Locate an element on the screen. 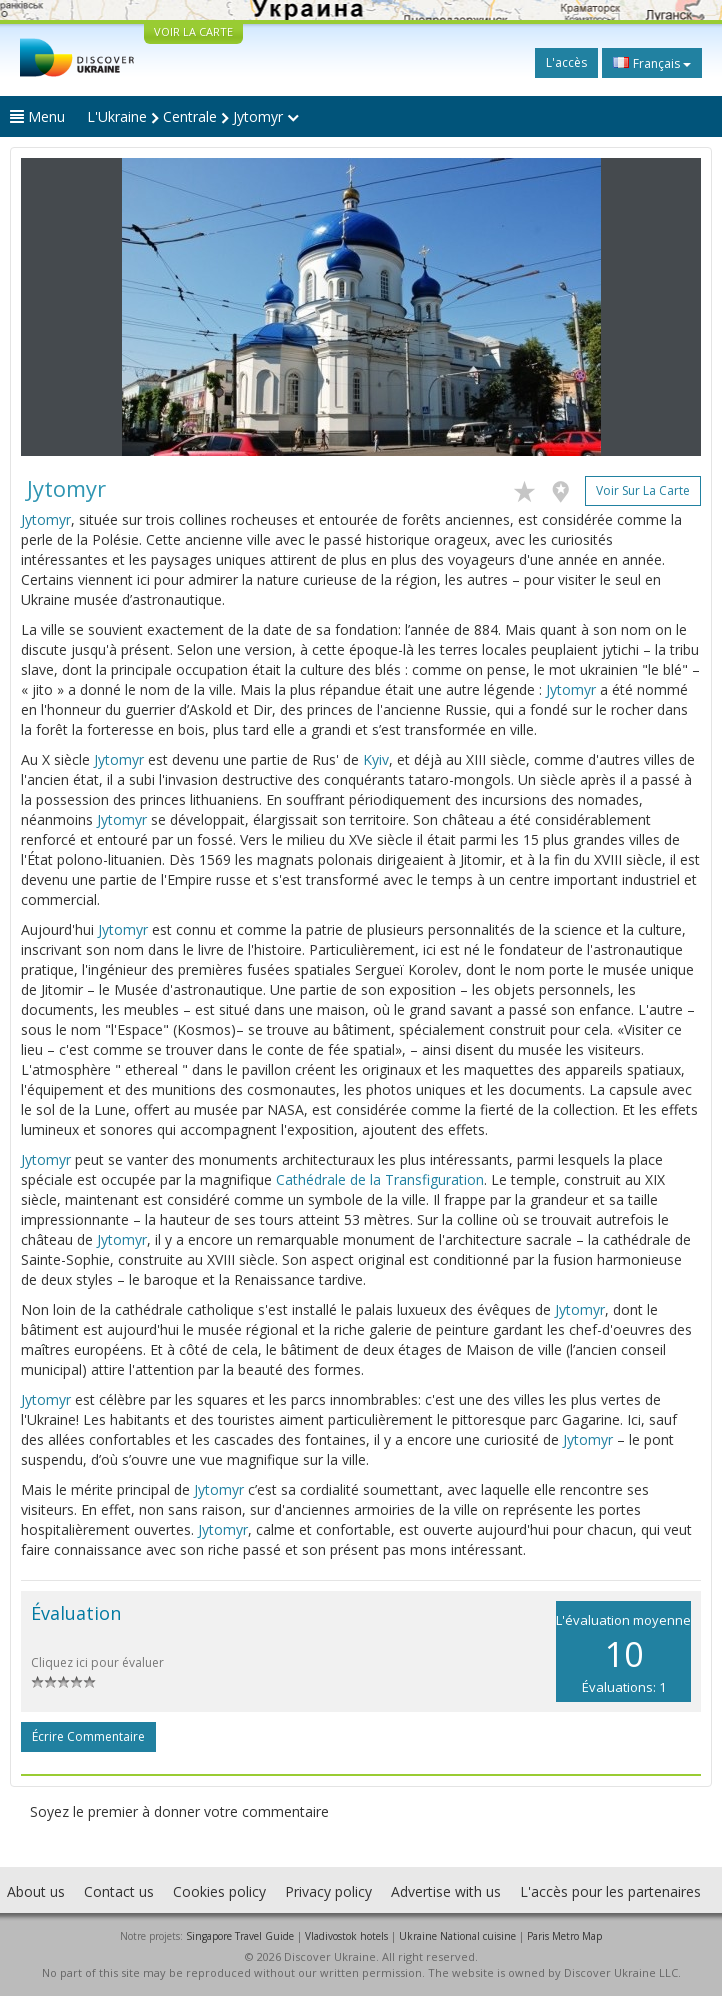 The height and width of the screenshot is (1996, 722). Paris Metro Map is located at coordinates (564, 1936).